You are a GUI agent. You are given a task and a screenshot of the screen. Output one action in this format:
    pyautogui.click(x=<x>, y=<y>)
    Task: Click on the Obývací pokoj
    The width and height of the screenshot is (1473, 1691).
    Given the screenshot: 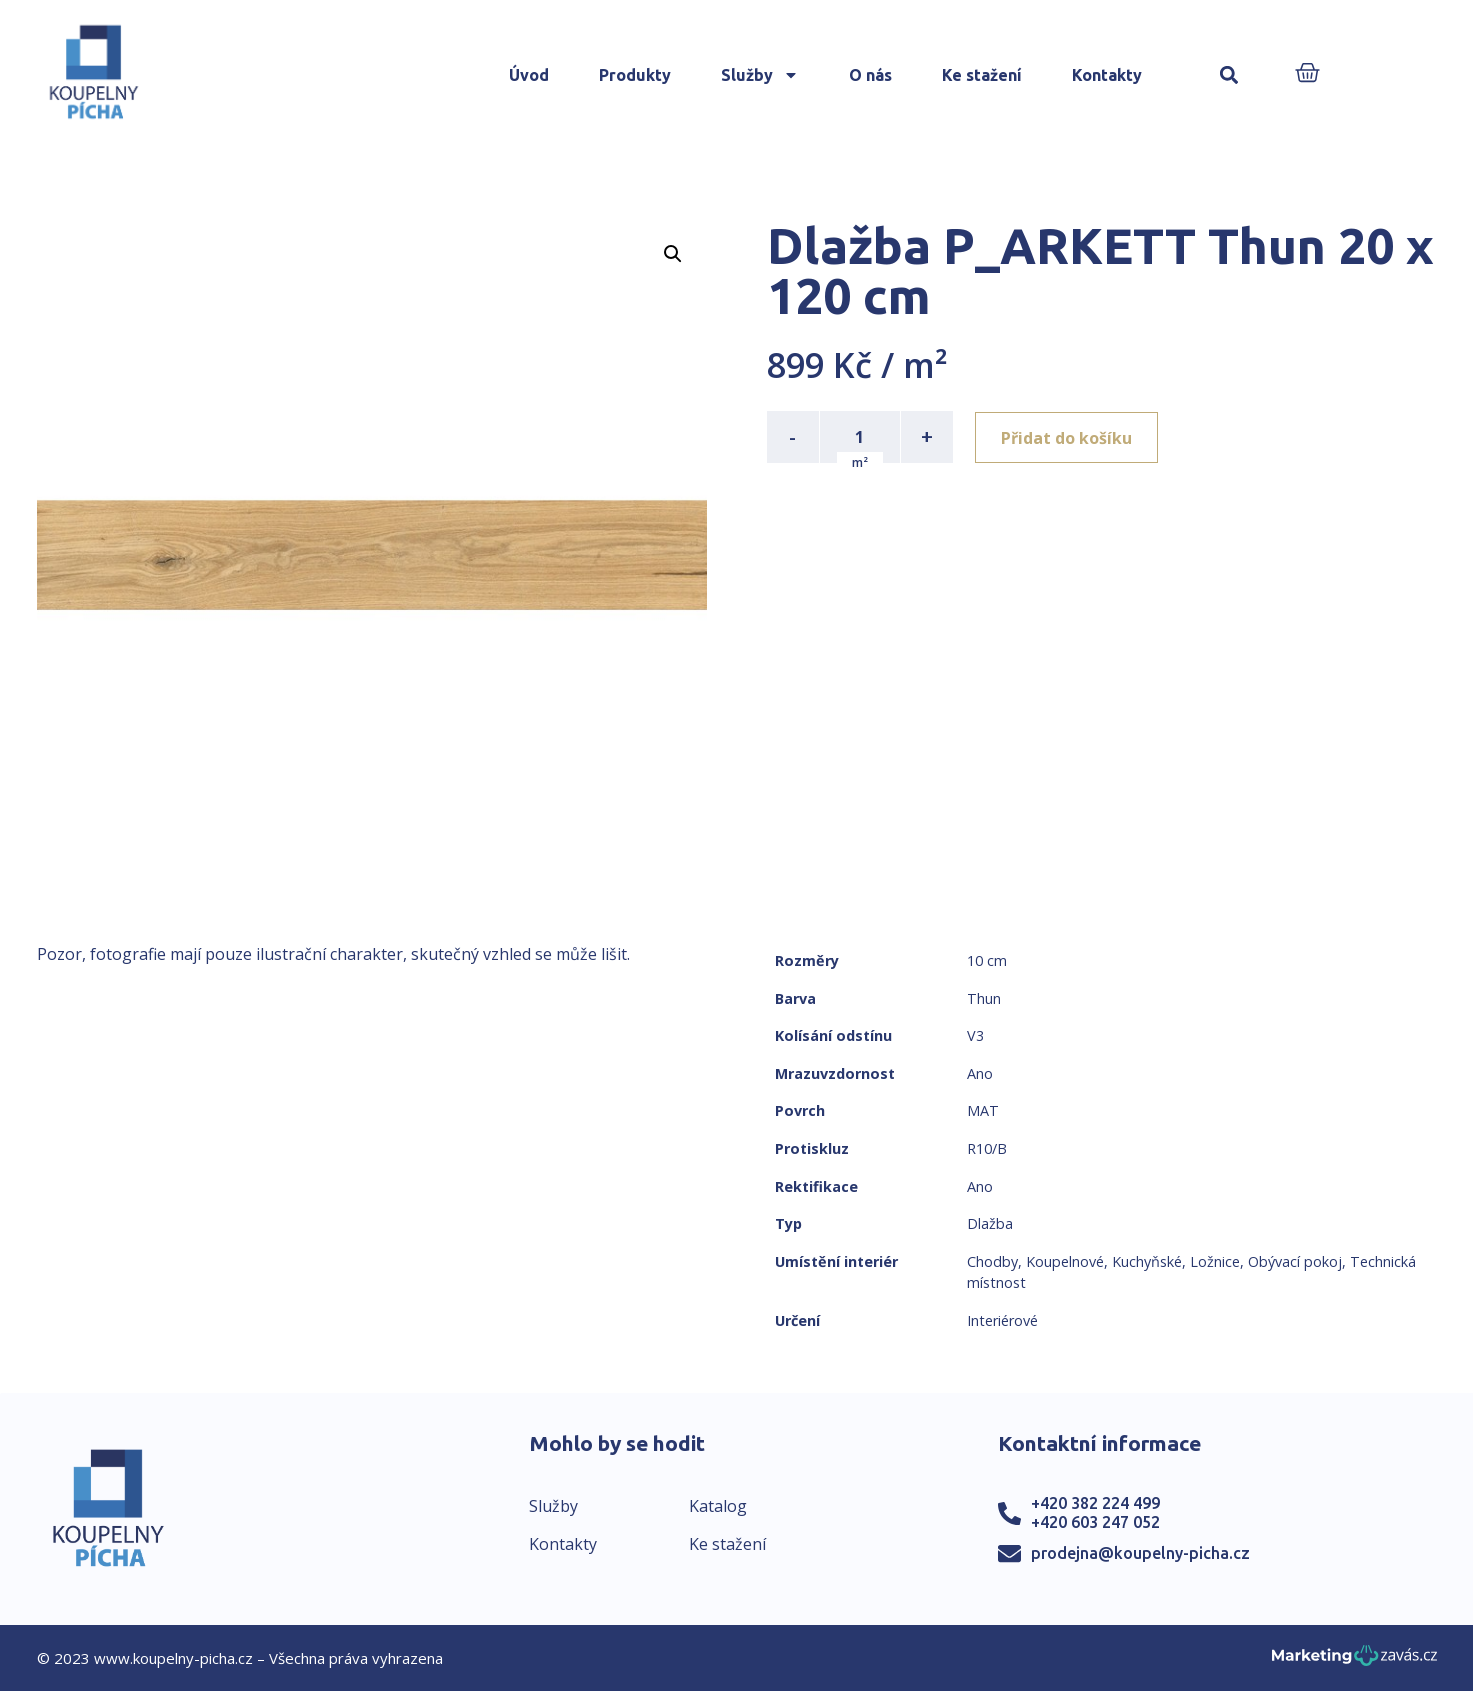 What is the action you would take?
    pyautogui.click(x=1295, y=1261)
    